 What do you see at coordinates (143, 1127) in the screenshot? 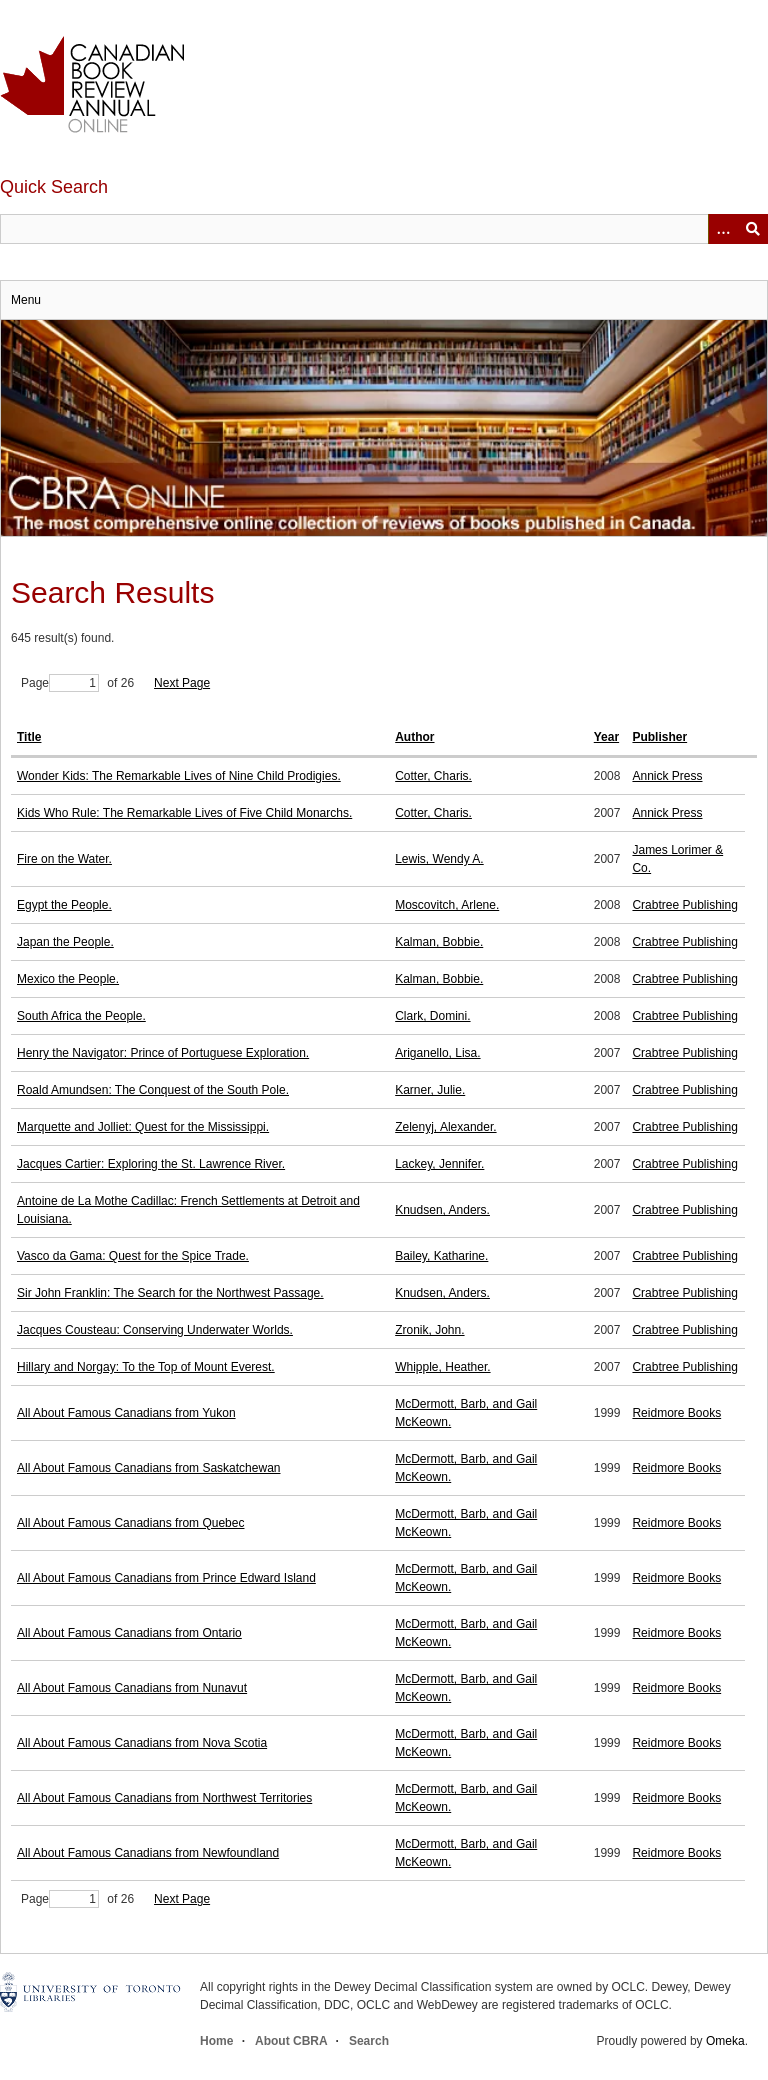
I see `Marquette and Jolliet: Quest for the Mississippi.` at bounding box center [143, 1127].